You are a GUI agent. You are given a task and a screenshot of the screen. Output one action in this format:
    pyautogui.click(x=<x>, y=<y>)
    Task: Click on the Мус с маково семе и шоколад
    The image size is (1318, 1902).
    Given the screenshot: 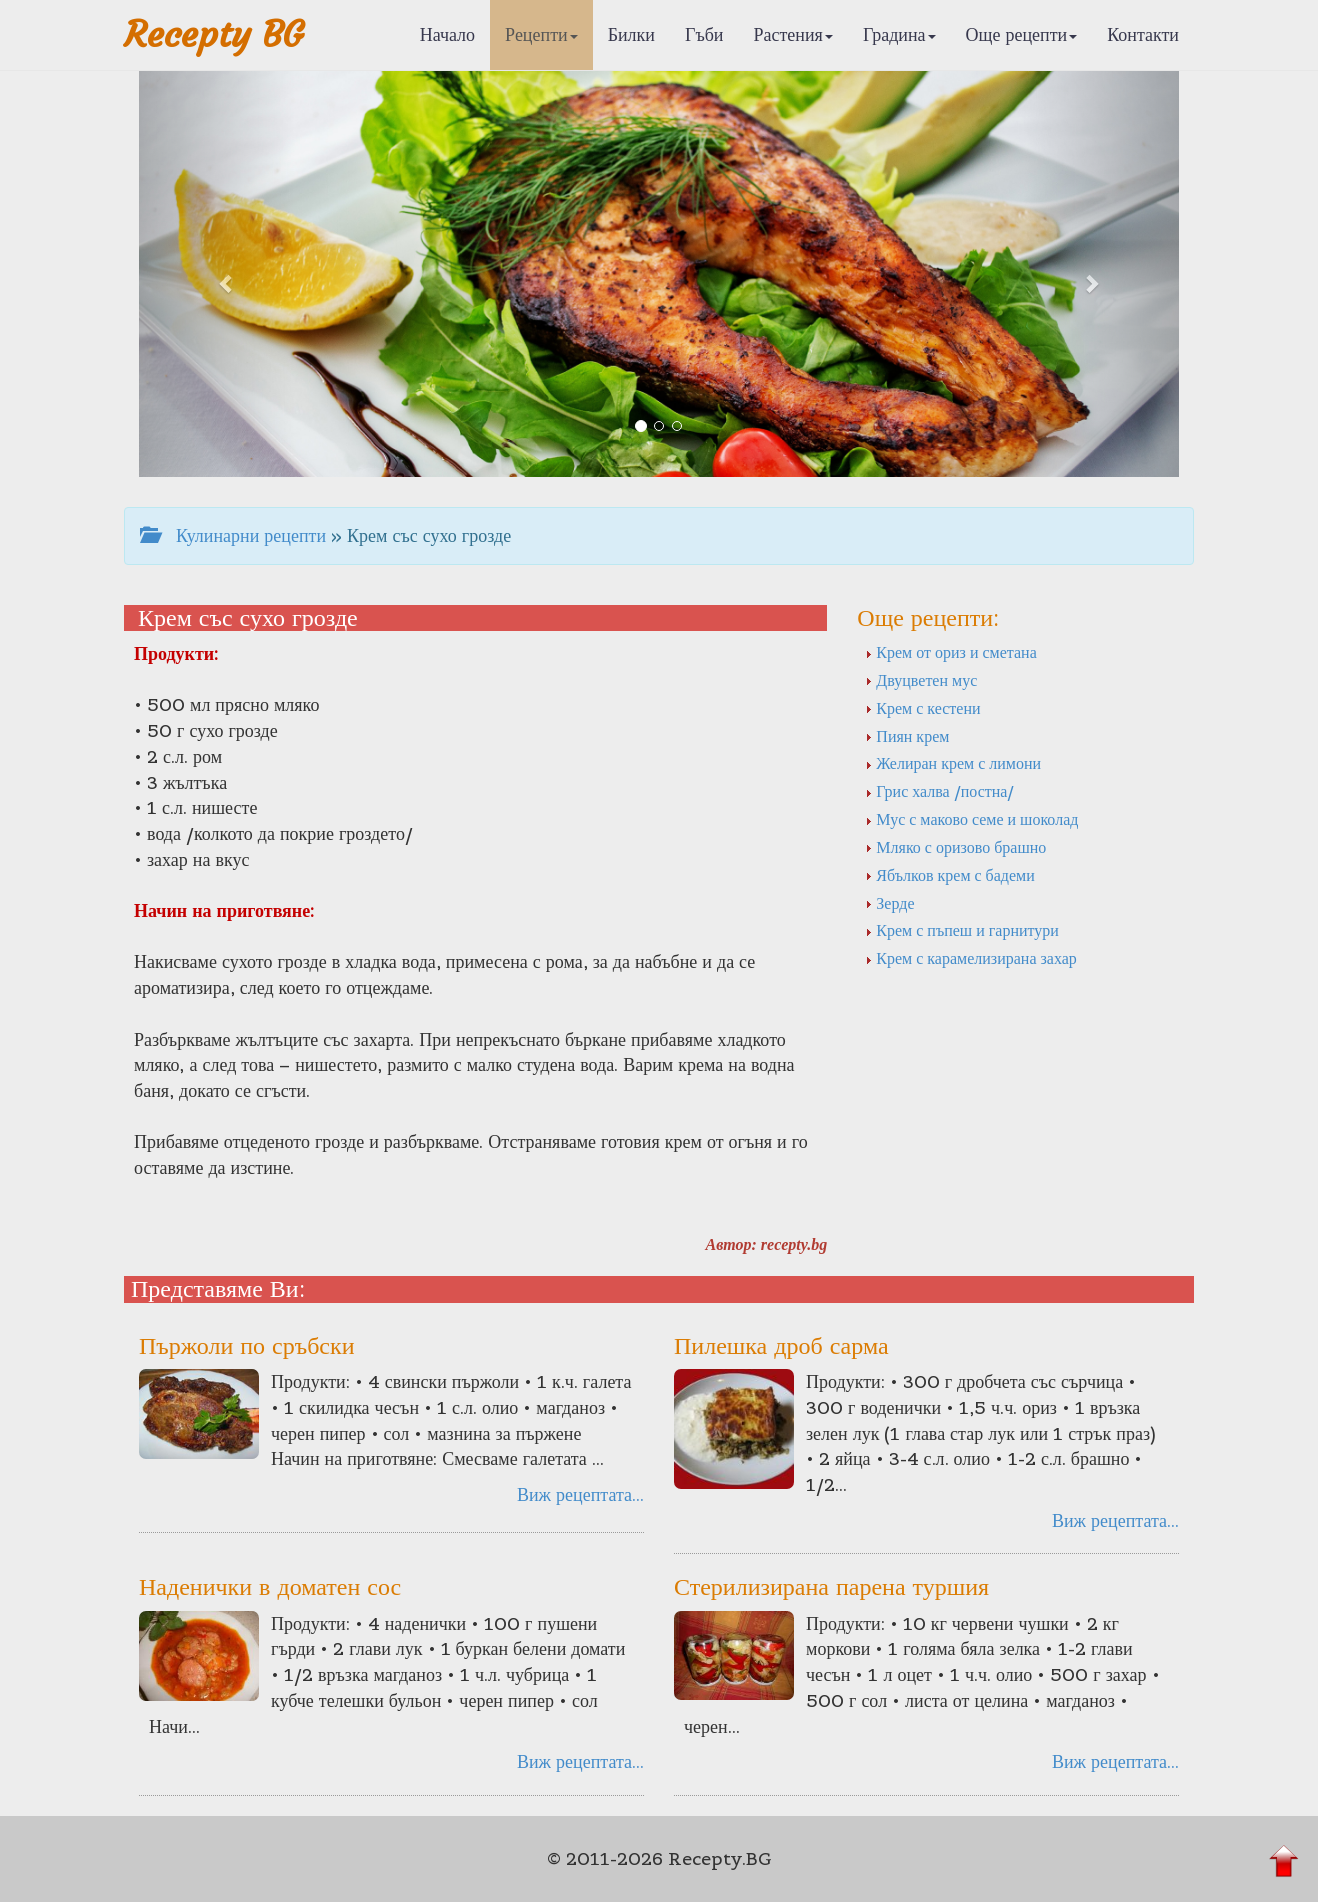 What is the action you would take?
    pyautogui.click(x=971, y=819)
    